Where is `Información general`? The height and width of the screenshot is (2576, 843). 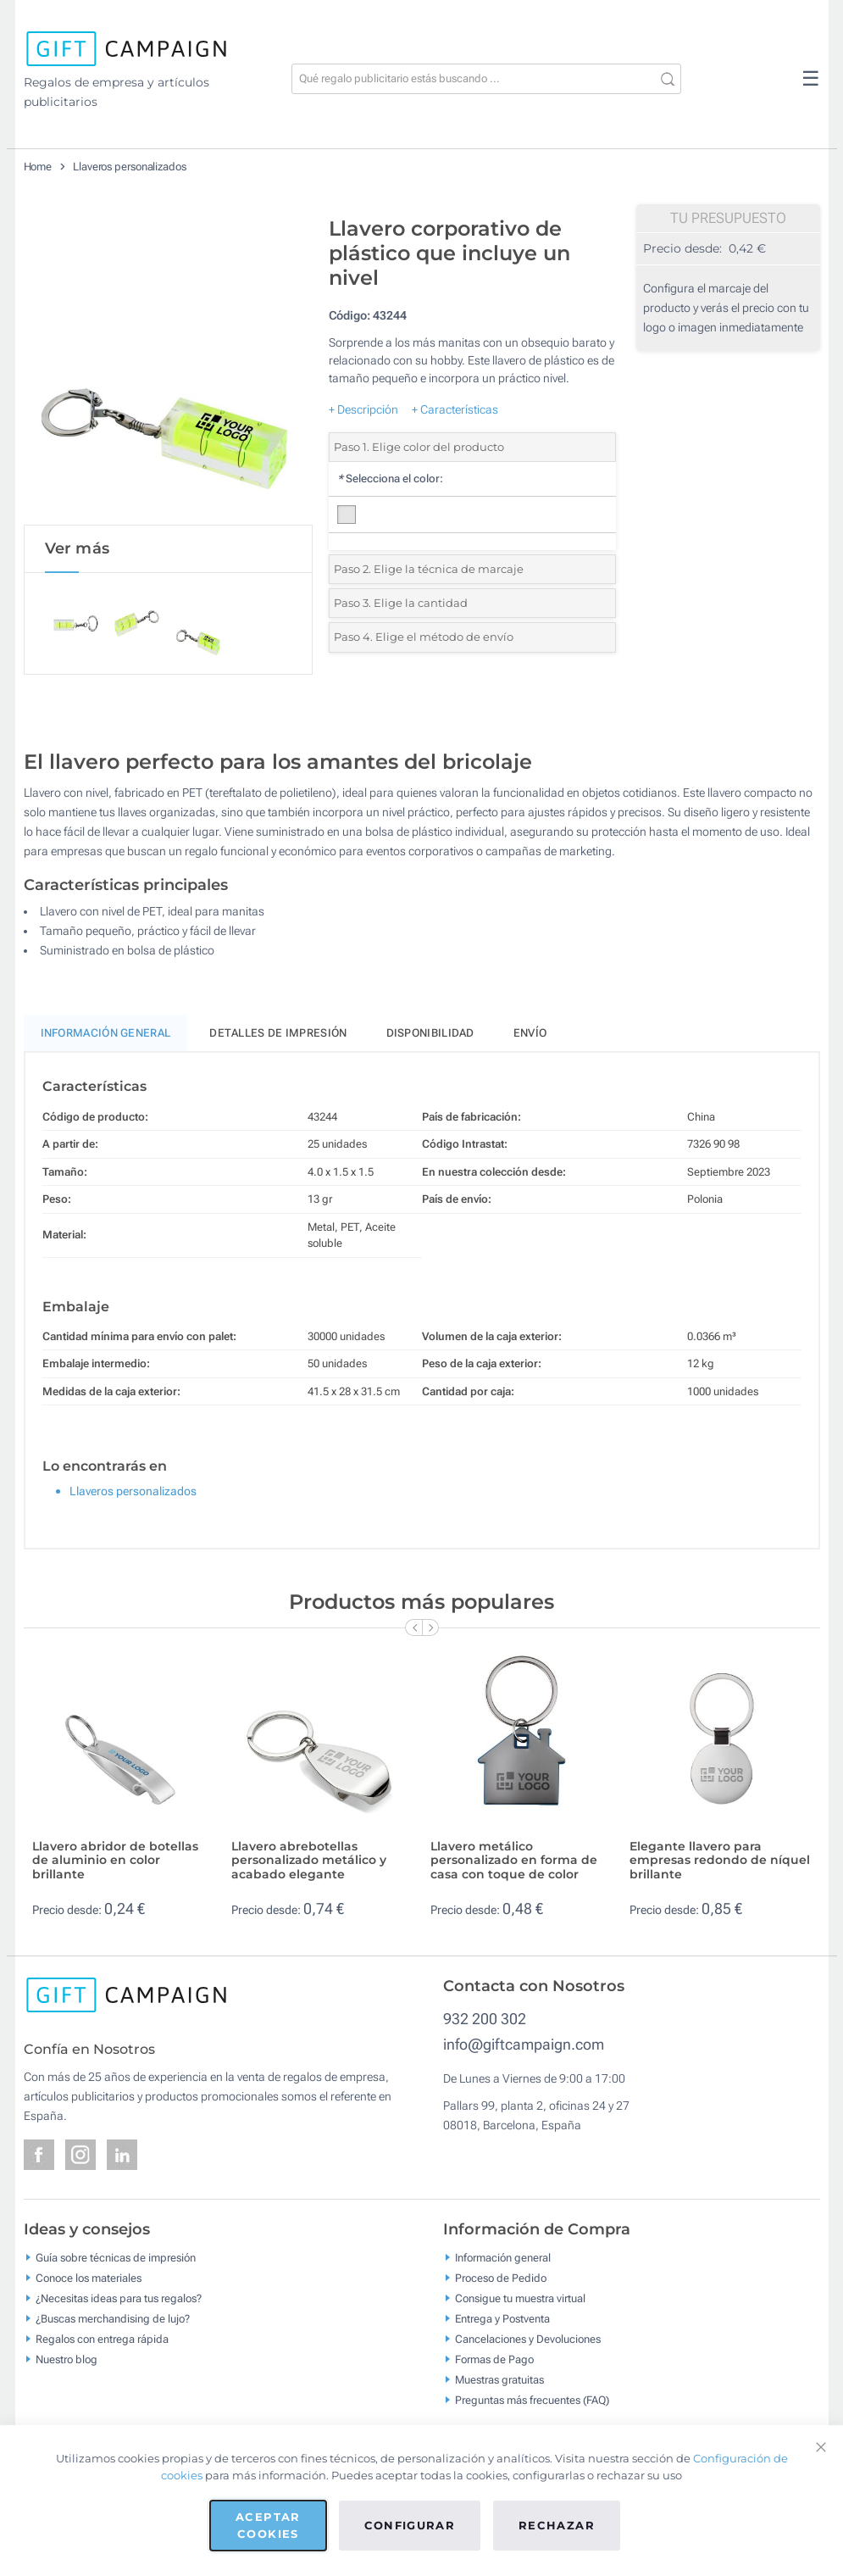 Información general is located at coordinates (503, 2258).